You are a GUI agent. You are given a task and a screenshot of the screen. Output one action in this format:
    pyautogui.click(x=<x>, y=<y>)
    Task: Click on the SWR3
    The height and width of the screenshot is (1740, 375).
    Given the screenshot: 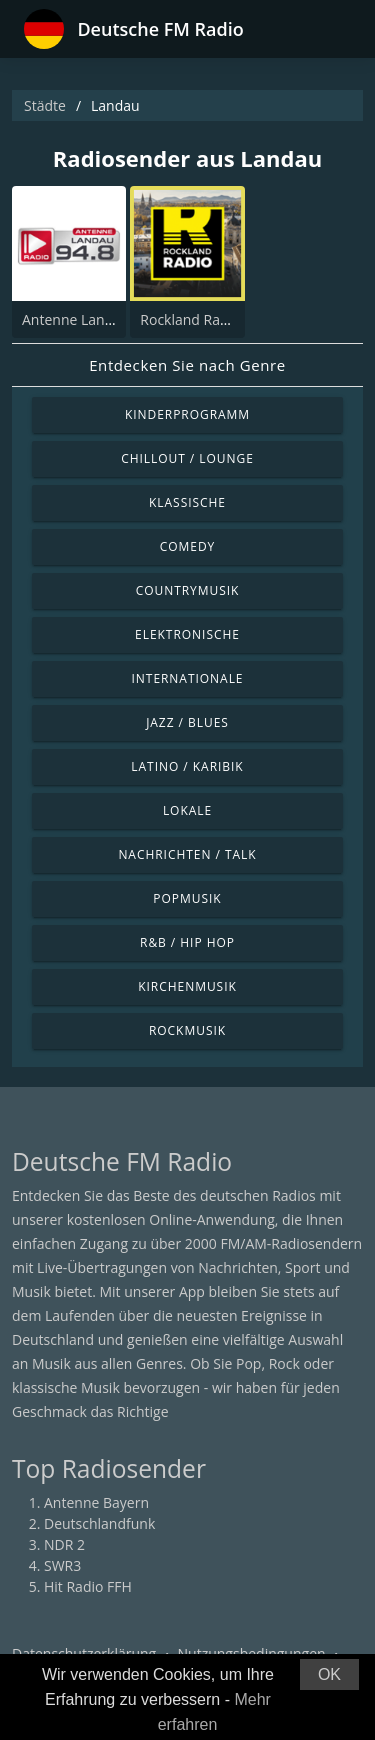 What is the action you would take?
    pyautogui.click(x=62, y=1565)
    